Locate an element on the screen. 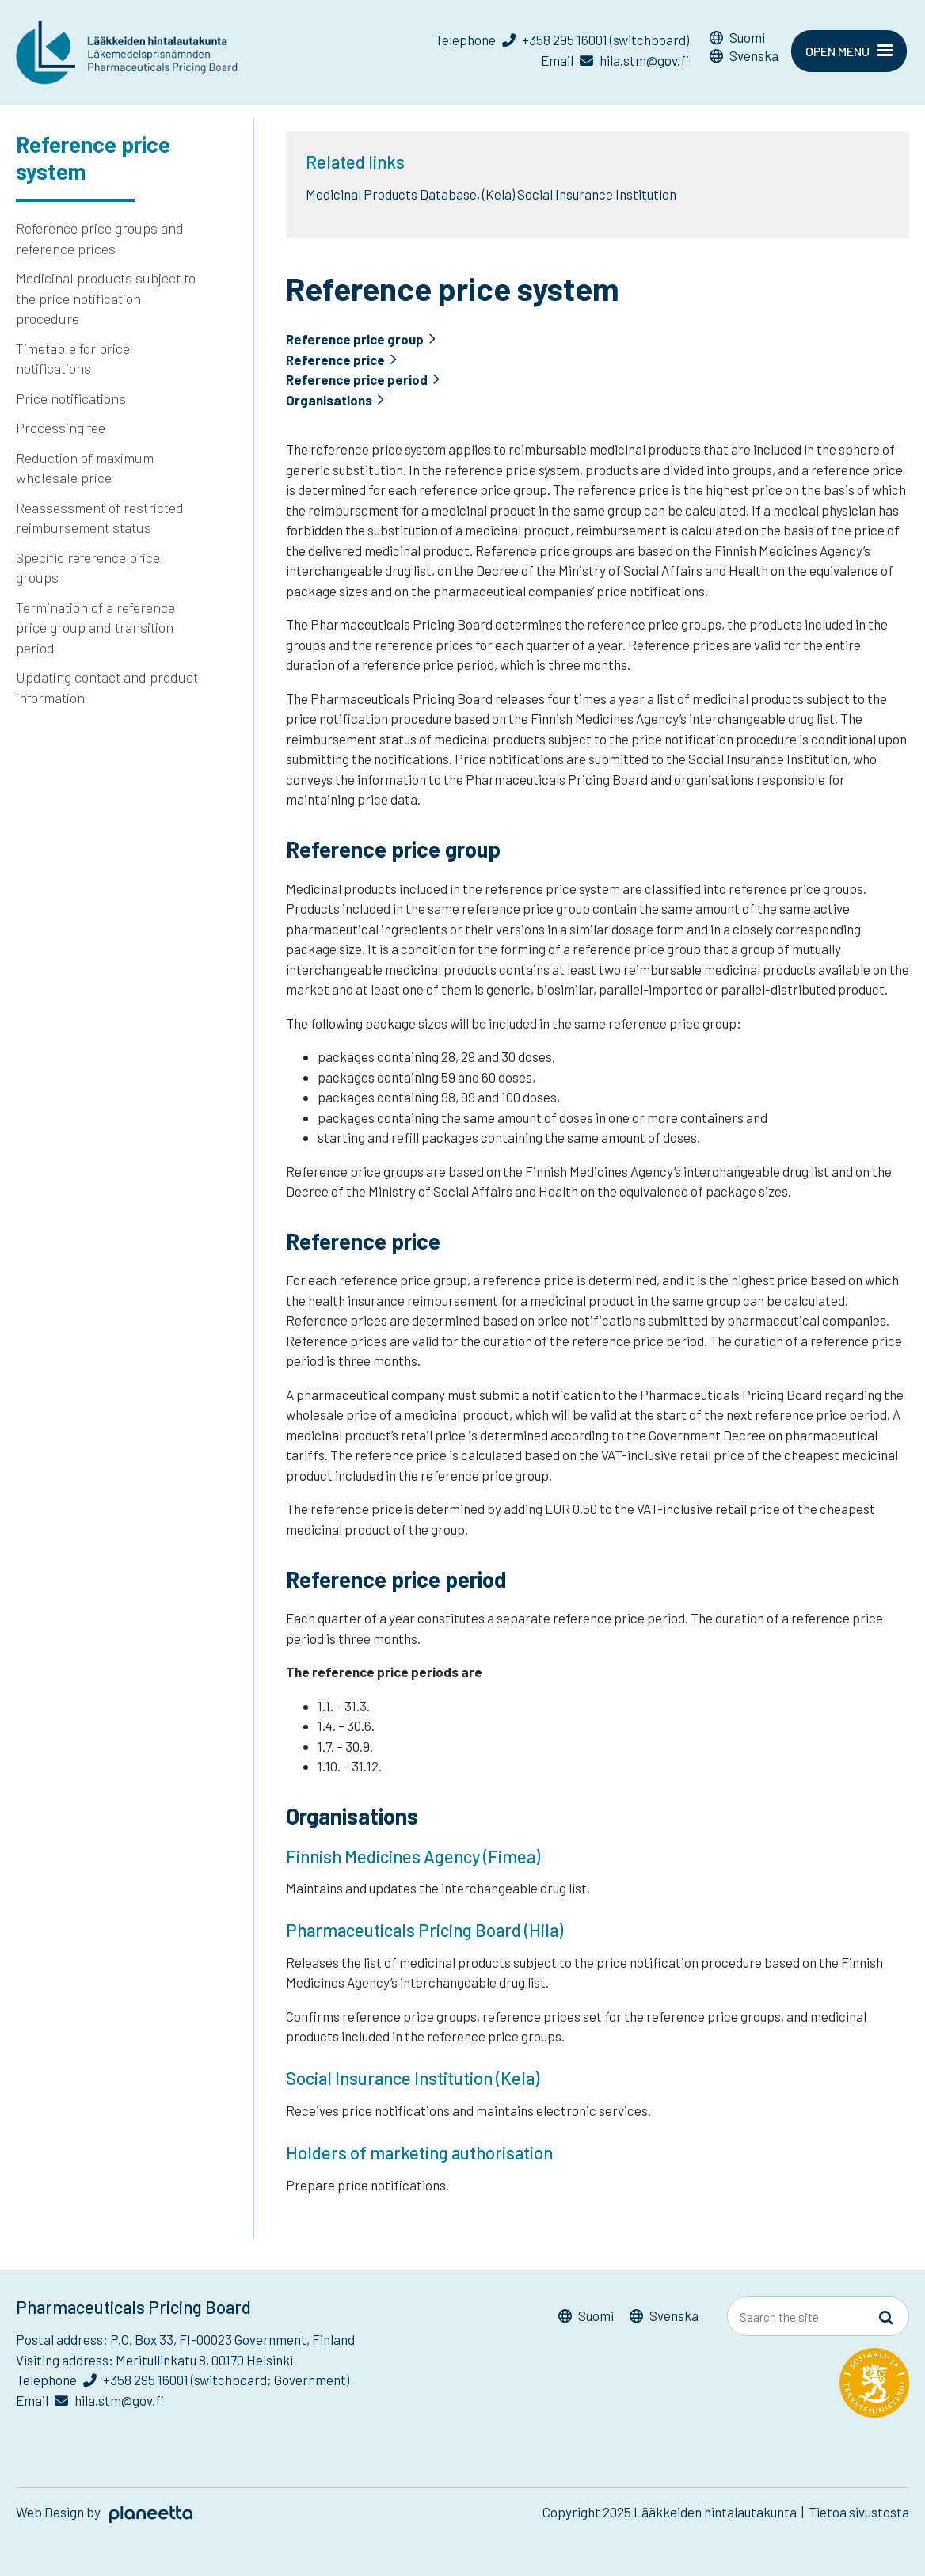  Reduction of maximum wholesale price is located at coordinates (85, 468).